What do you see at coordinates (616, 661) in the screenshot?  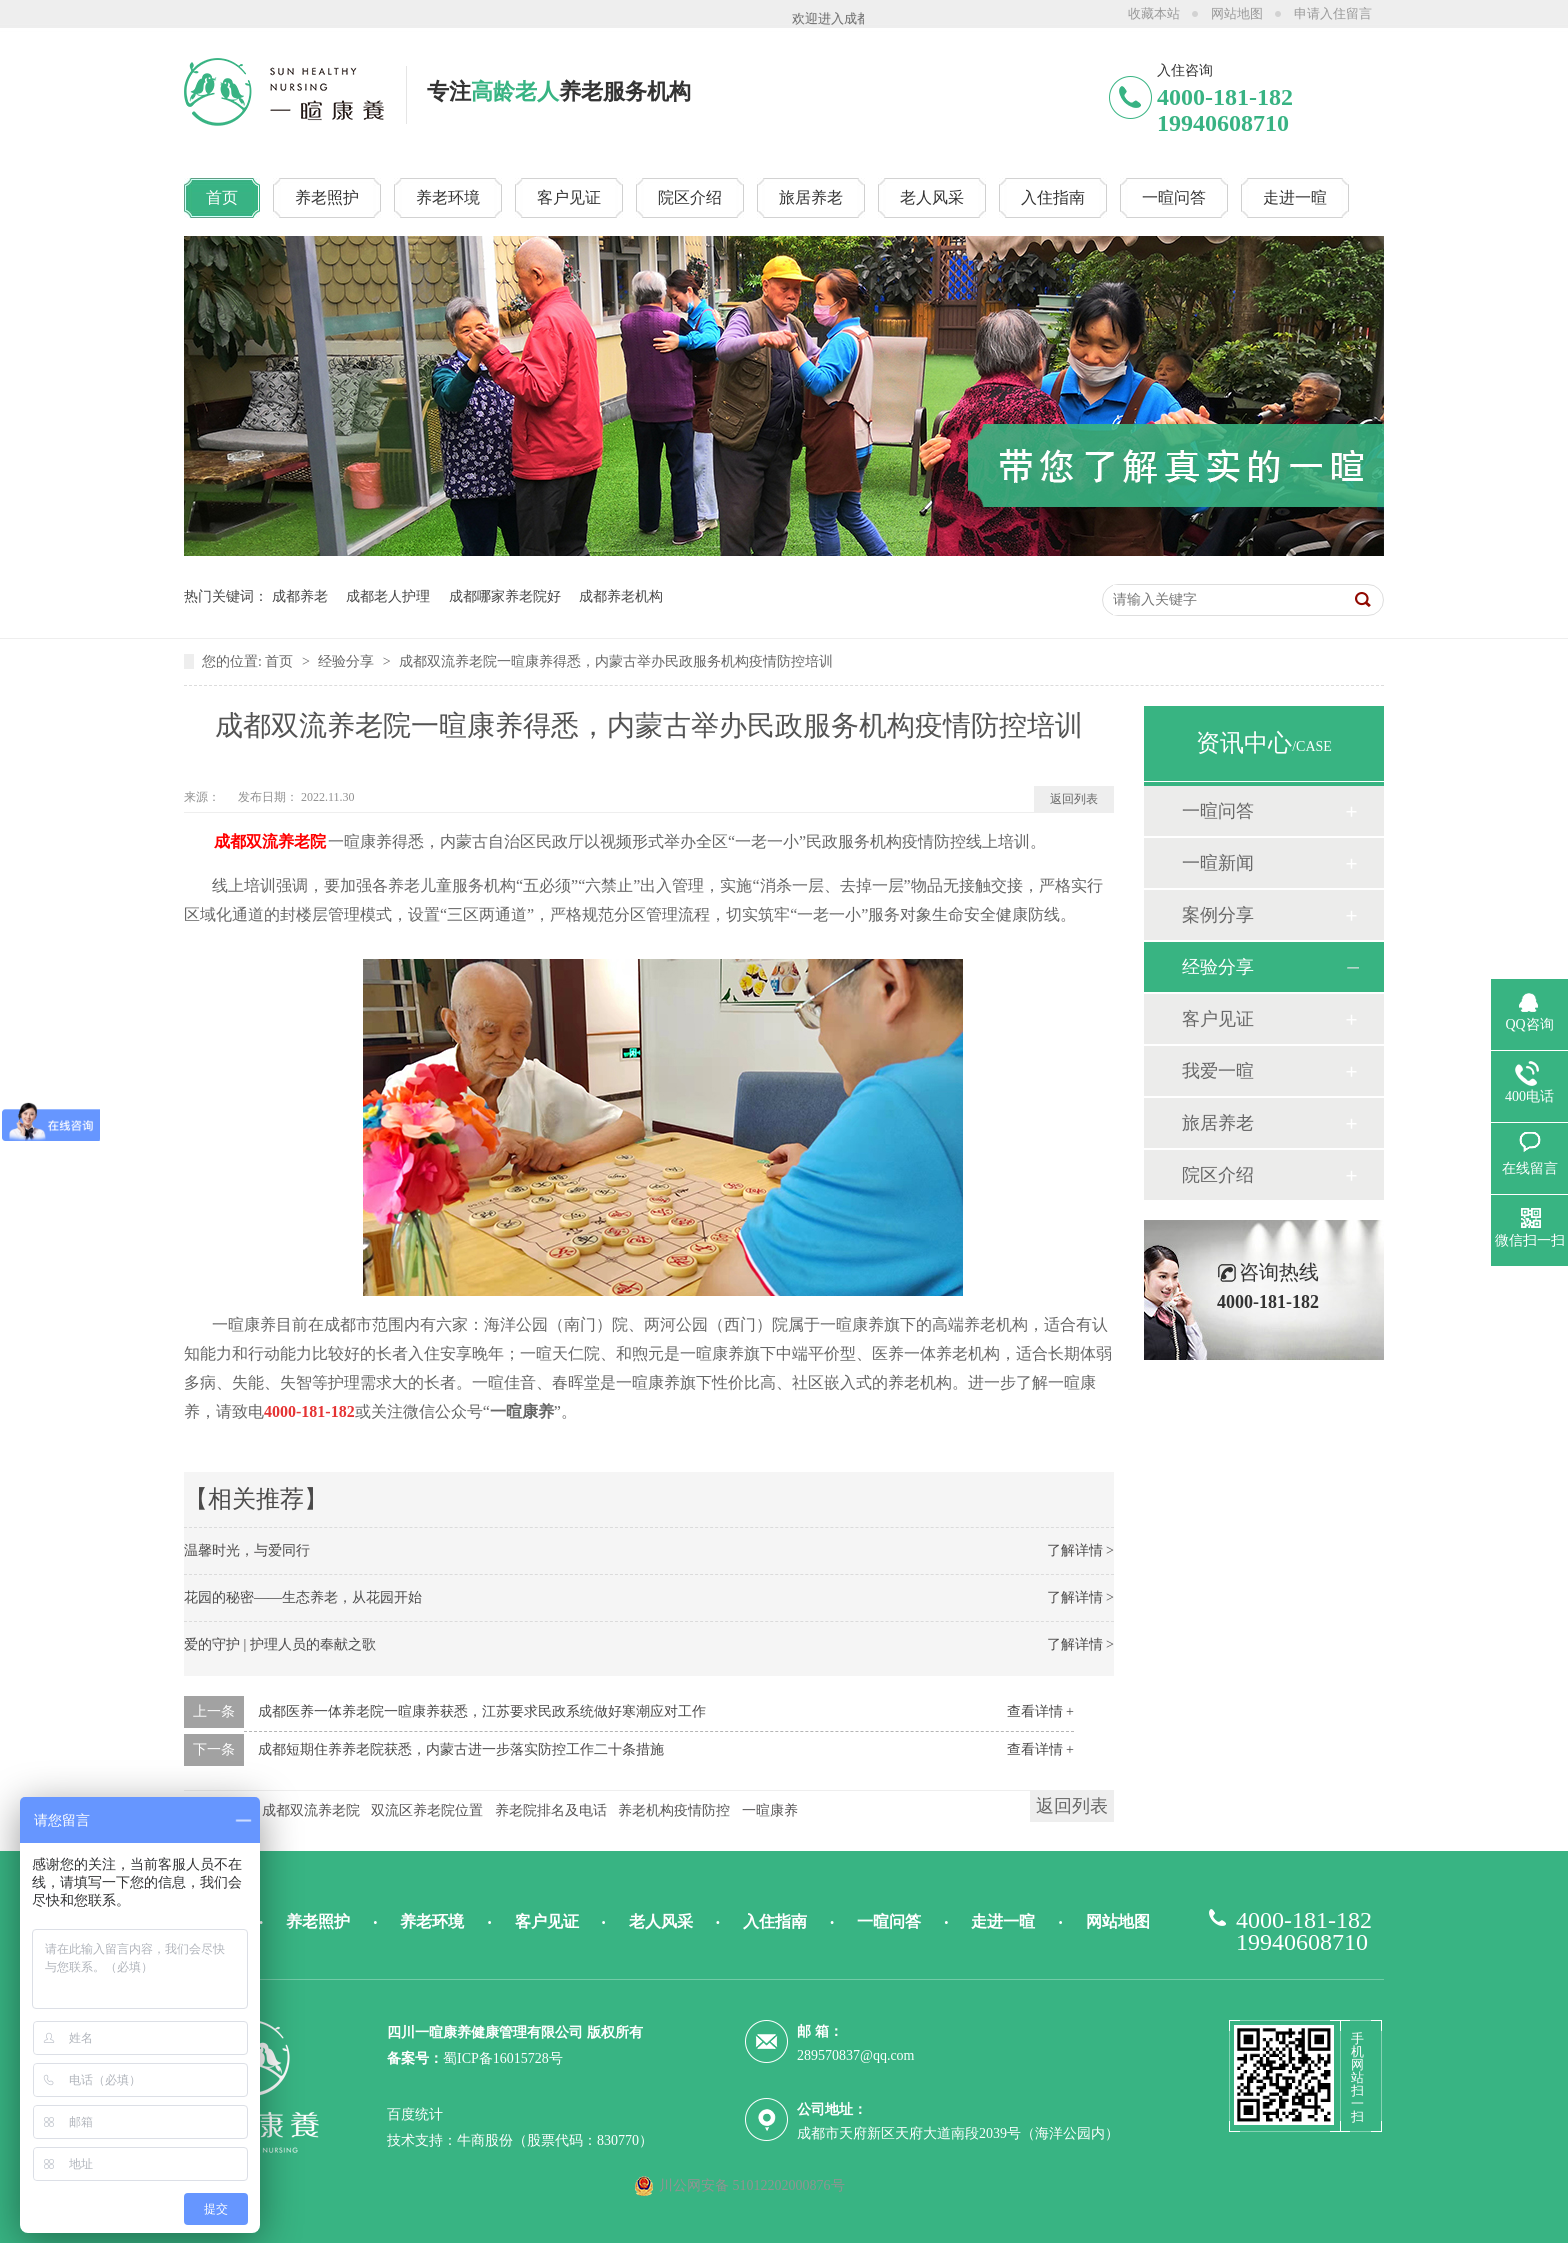 I see `成都双流养老院一暄康养得悉，内蒙古举办民政服务机构疫情防控培训` at bounding box center [616, 661].